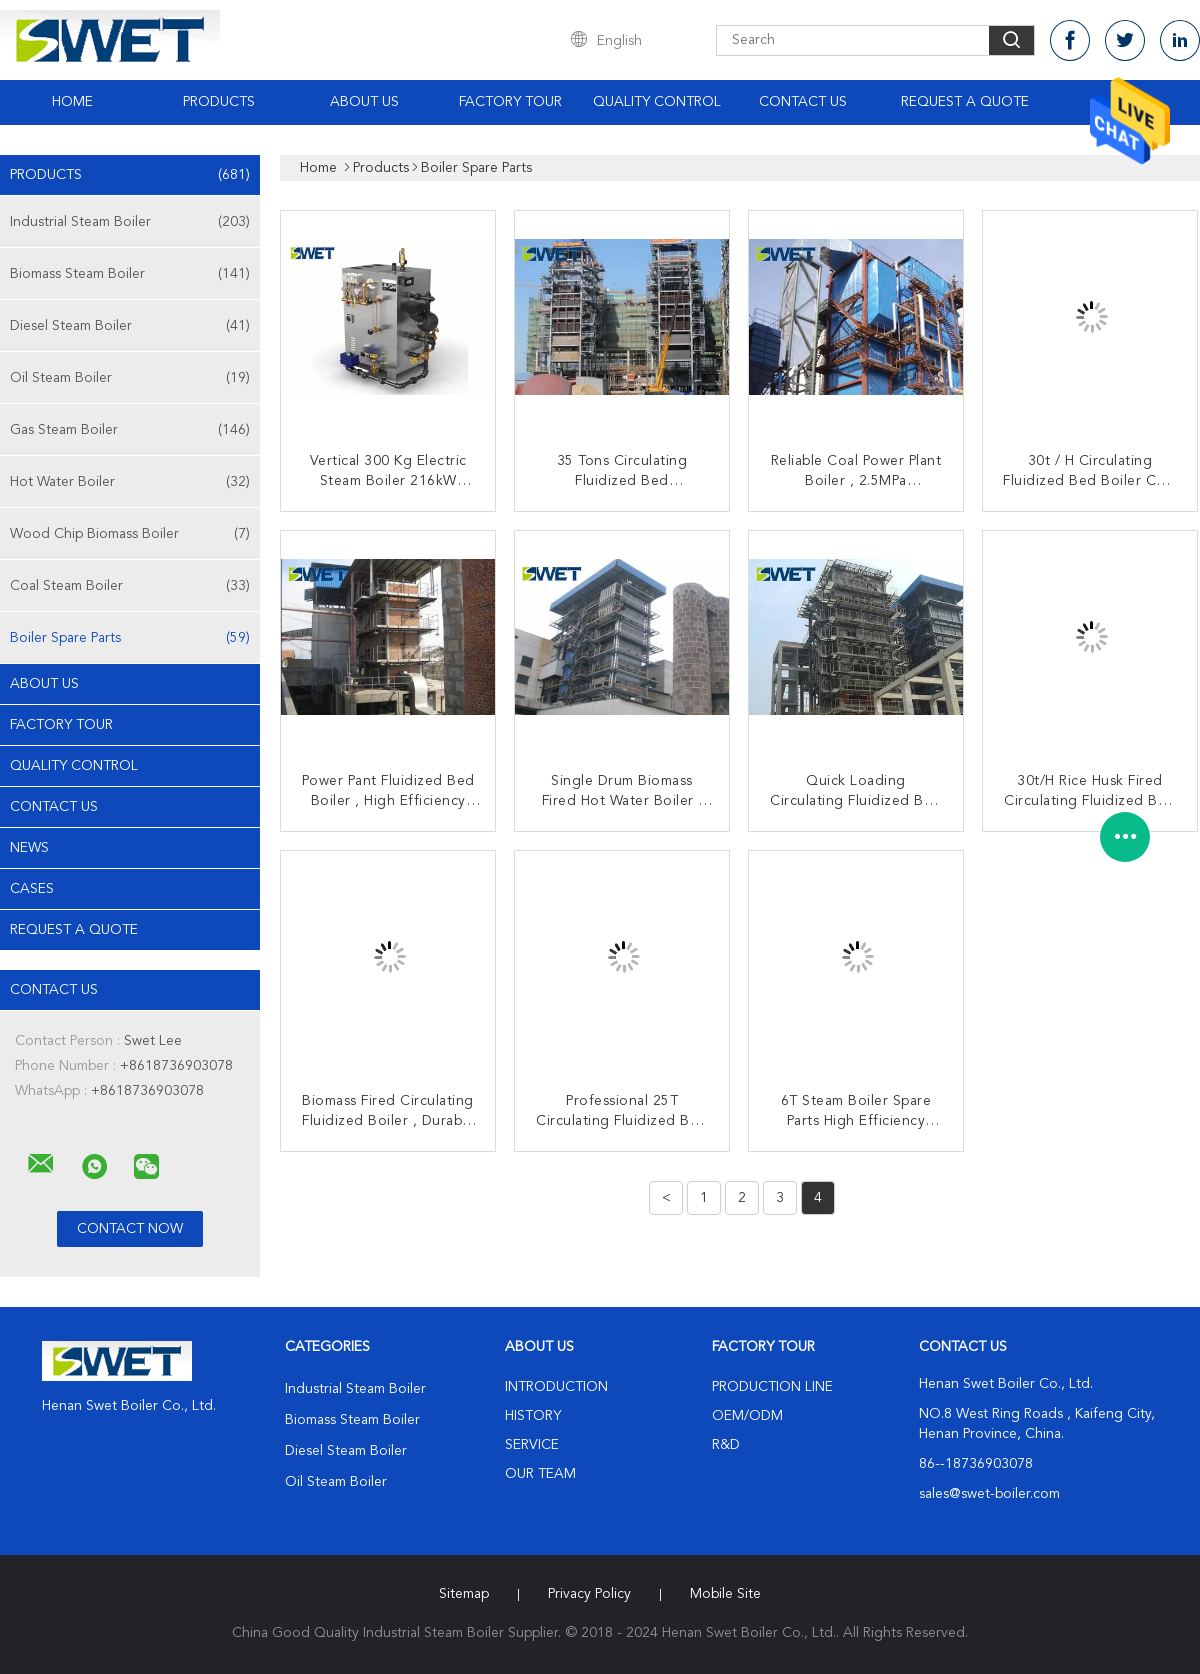 Image resolution: width=1200 pixels, height=1674 pixels. I want to click on Cases, so click(32, 889).